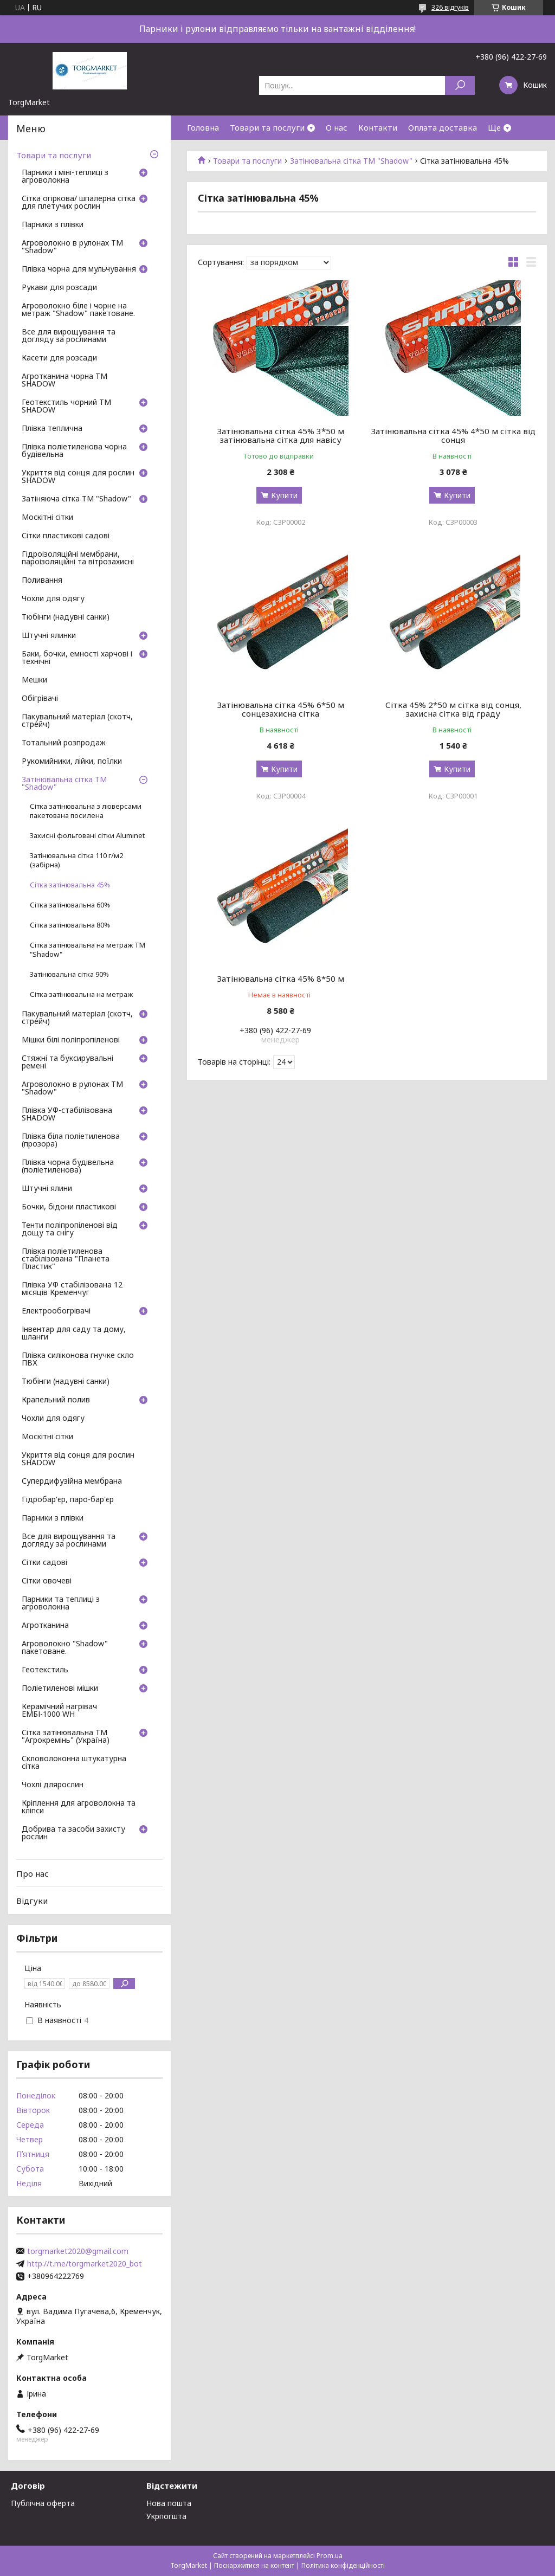  Describe the element at coordinates (65, 536) in the screenshot. I see `Сітки пластикові садові` at that location.